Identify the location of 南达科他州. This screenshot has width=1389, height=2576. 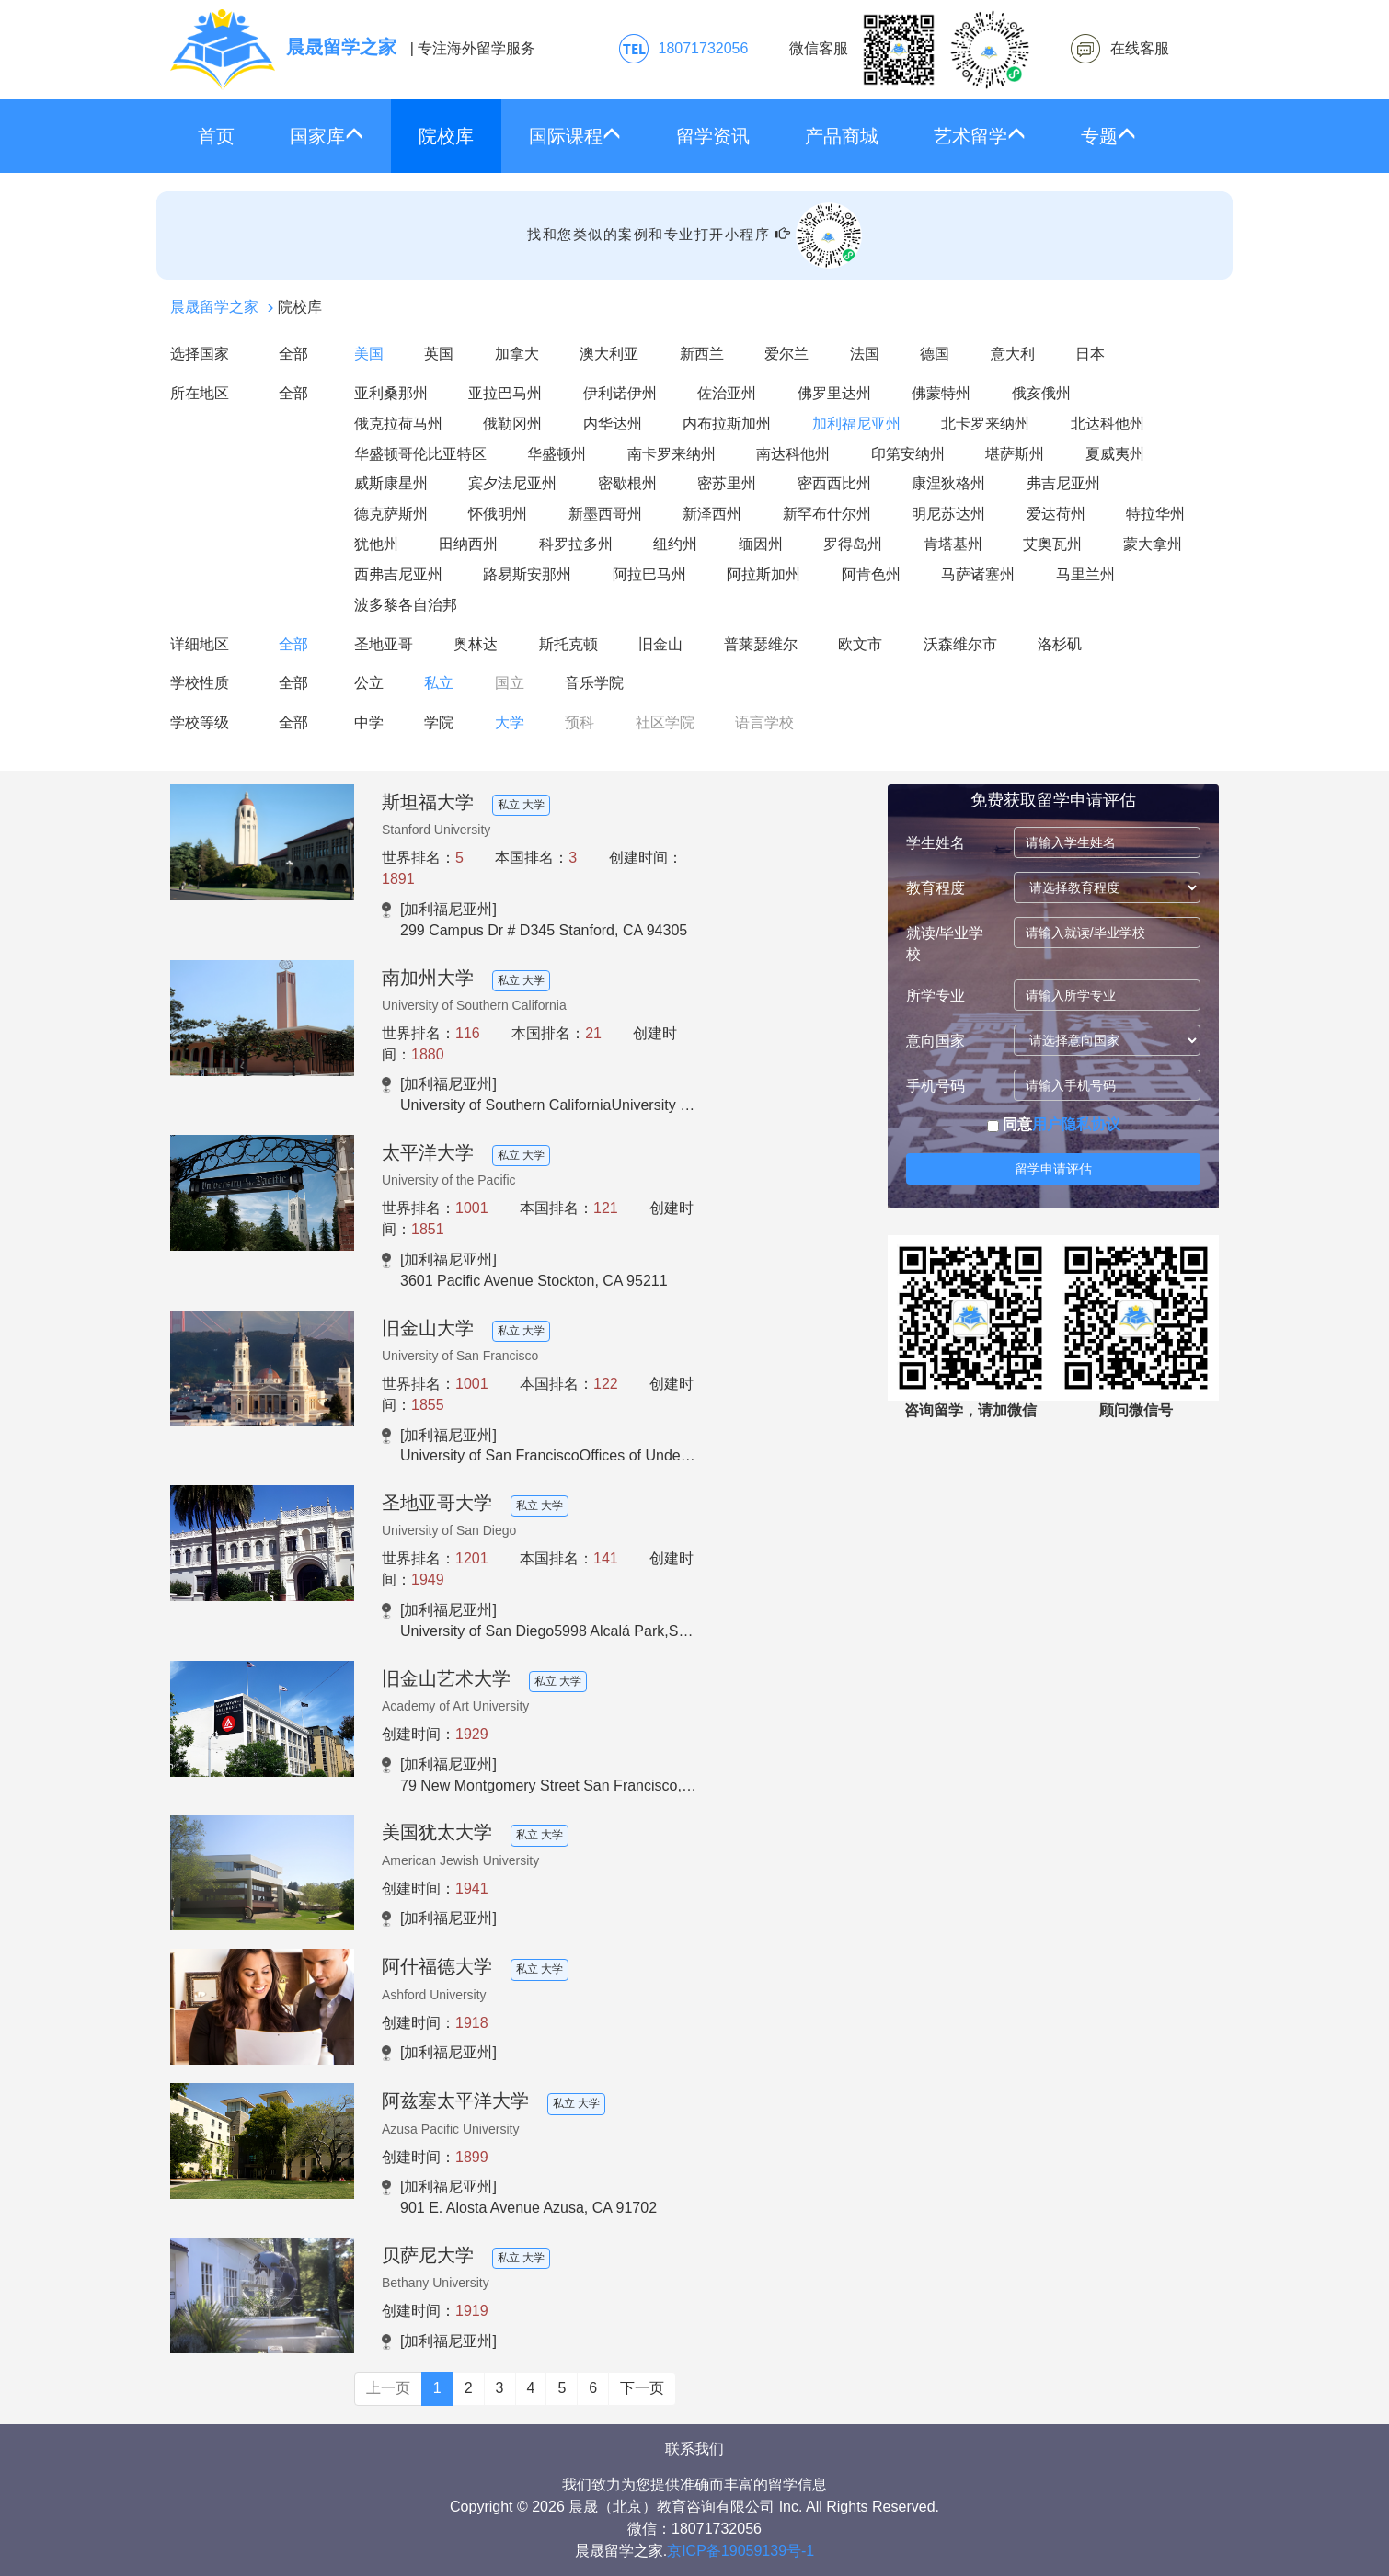
(793, 454).